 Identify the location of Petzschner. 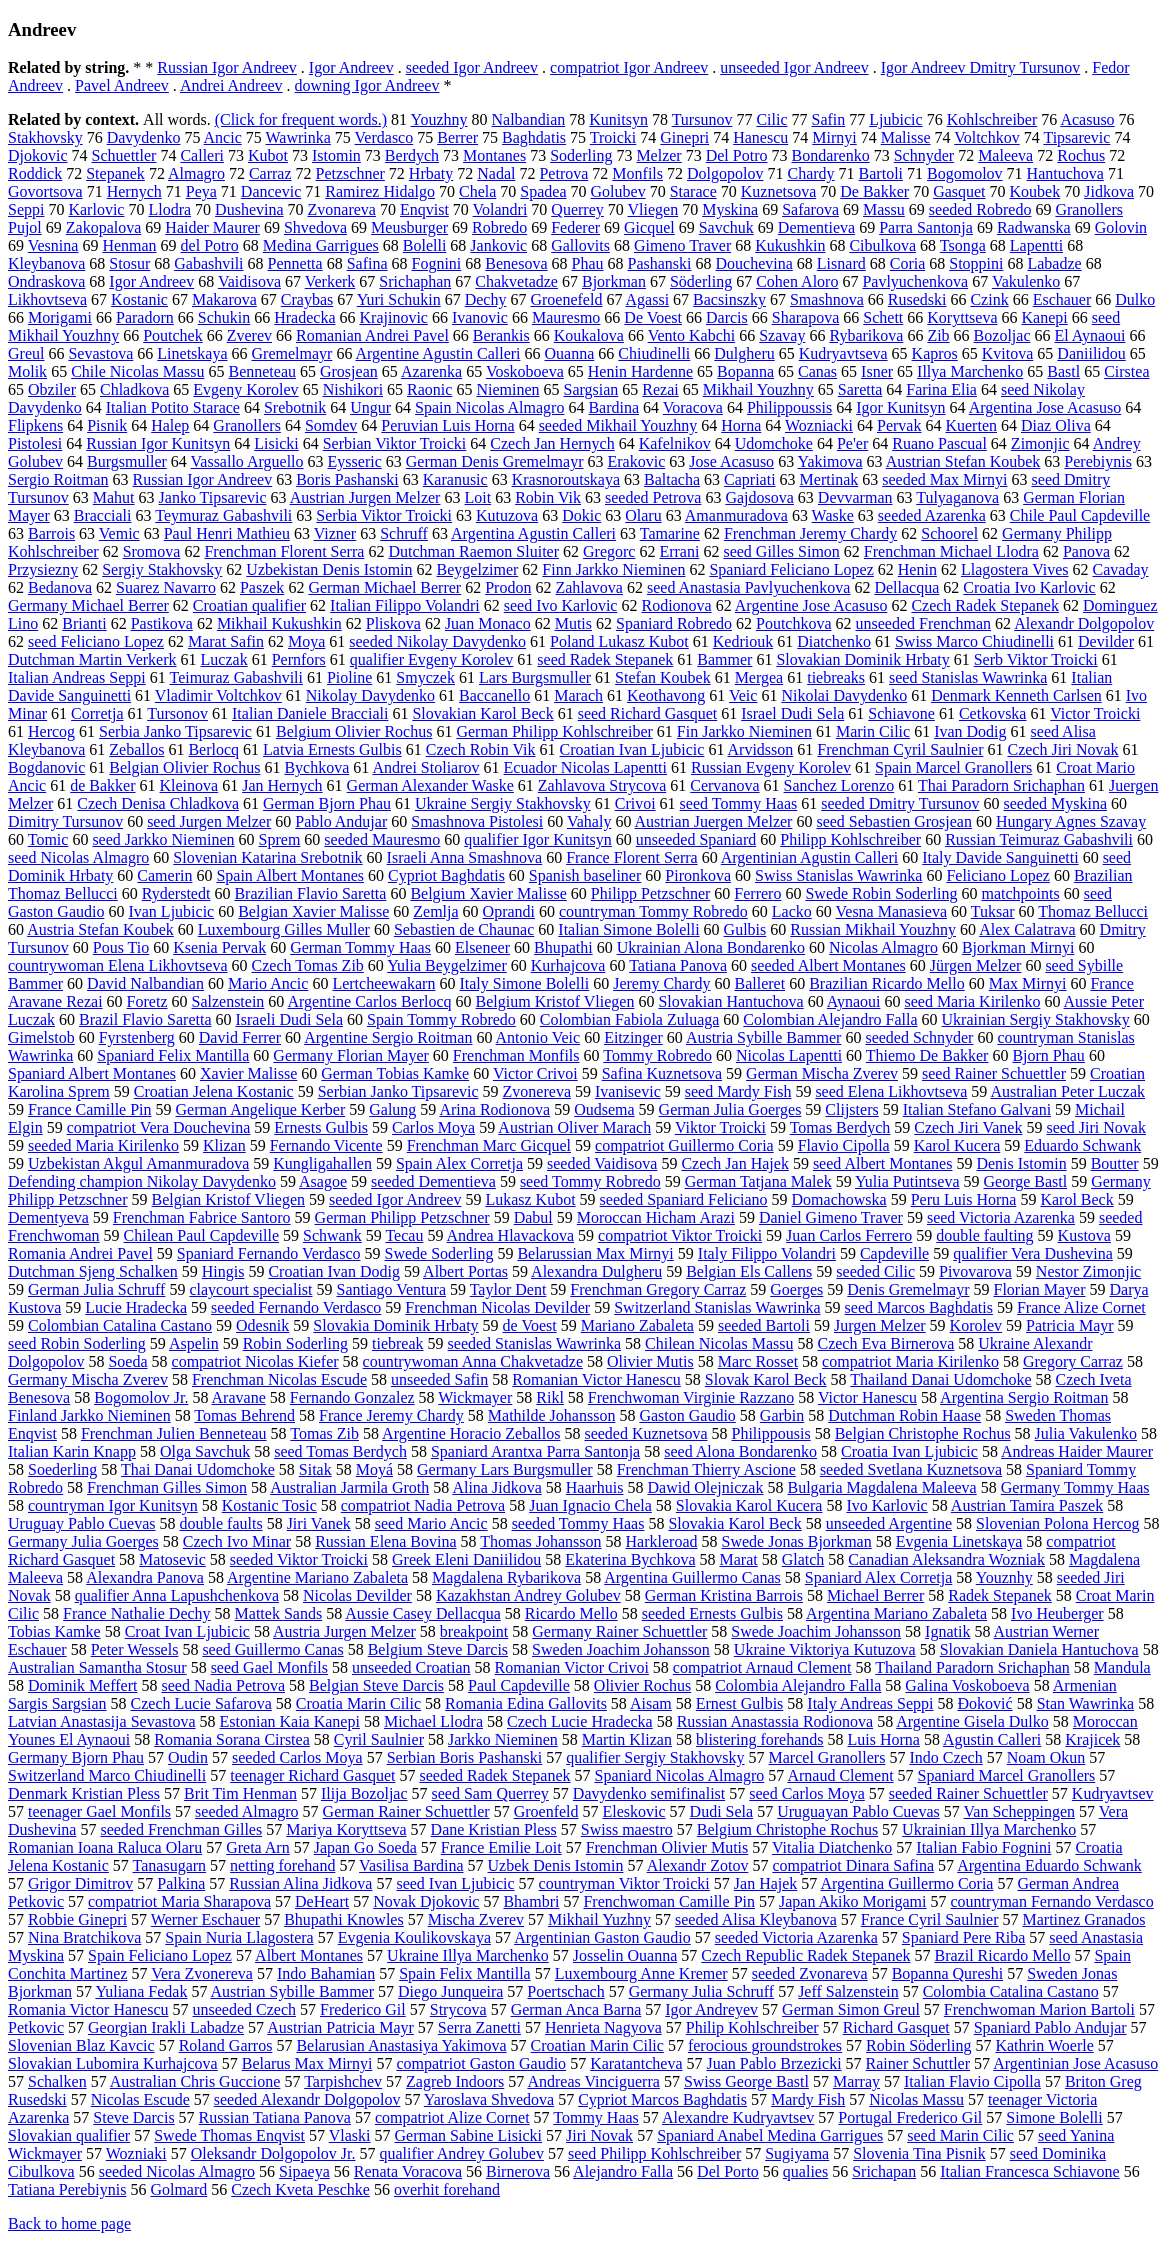
(350, 173).